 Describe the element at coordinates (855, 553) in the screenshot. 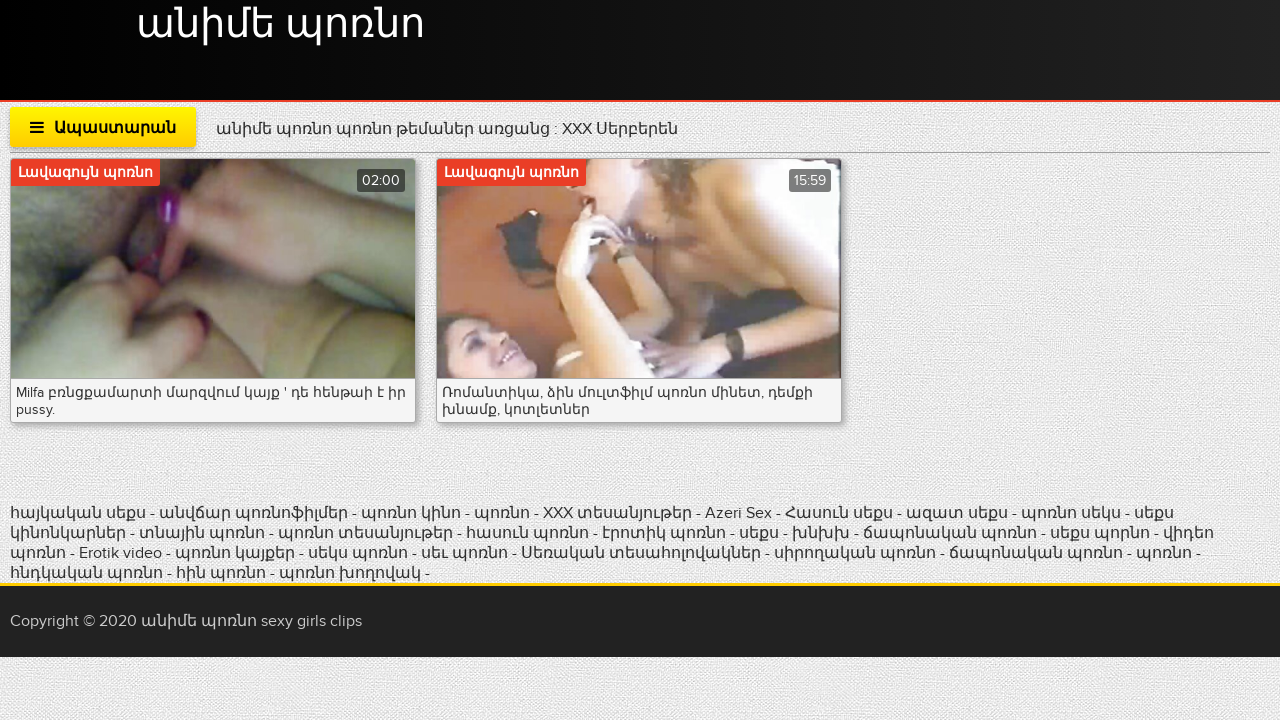

I see `սիրողական պոռնո` at that location.